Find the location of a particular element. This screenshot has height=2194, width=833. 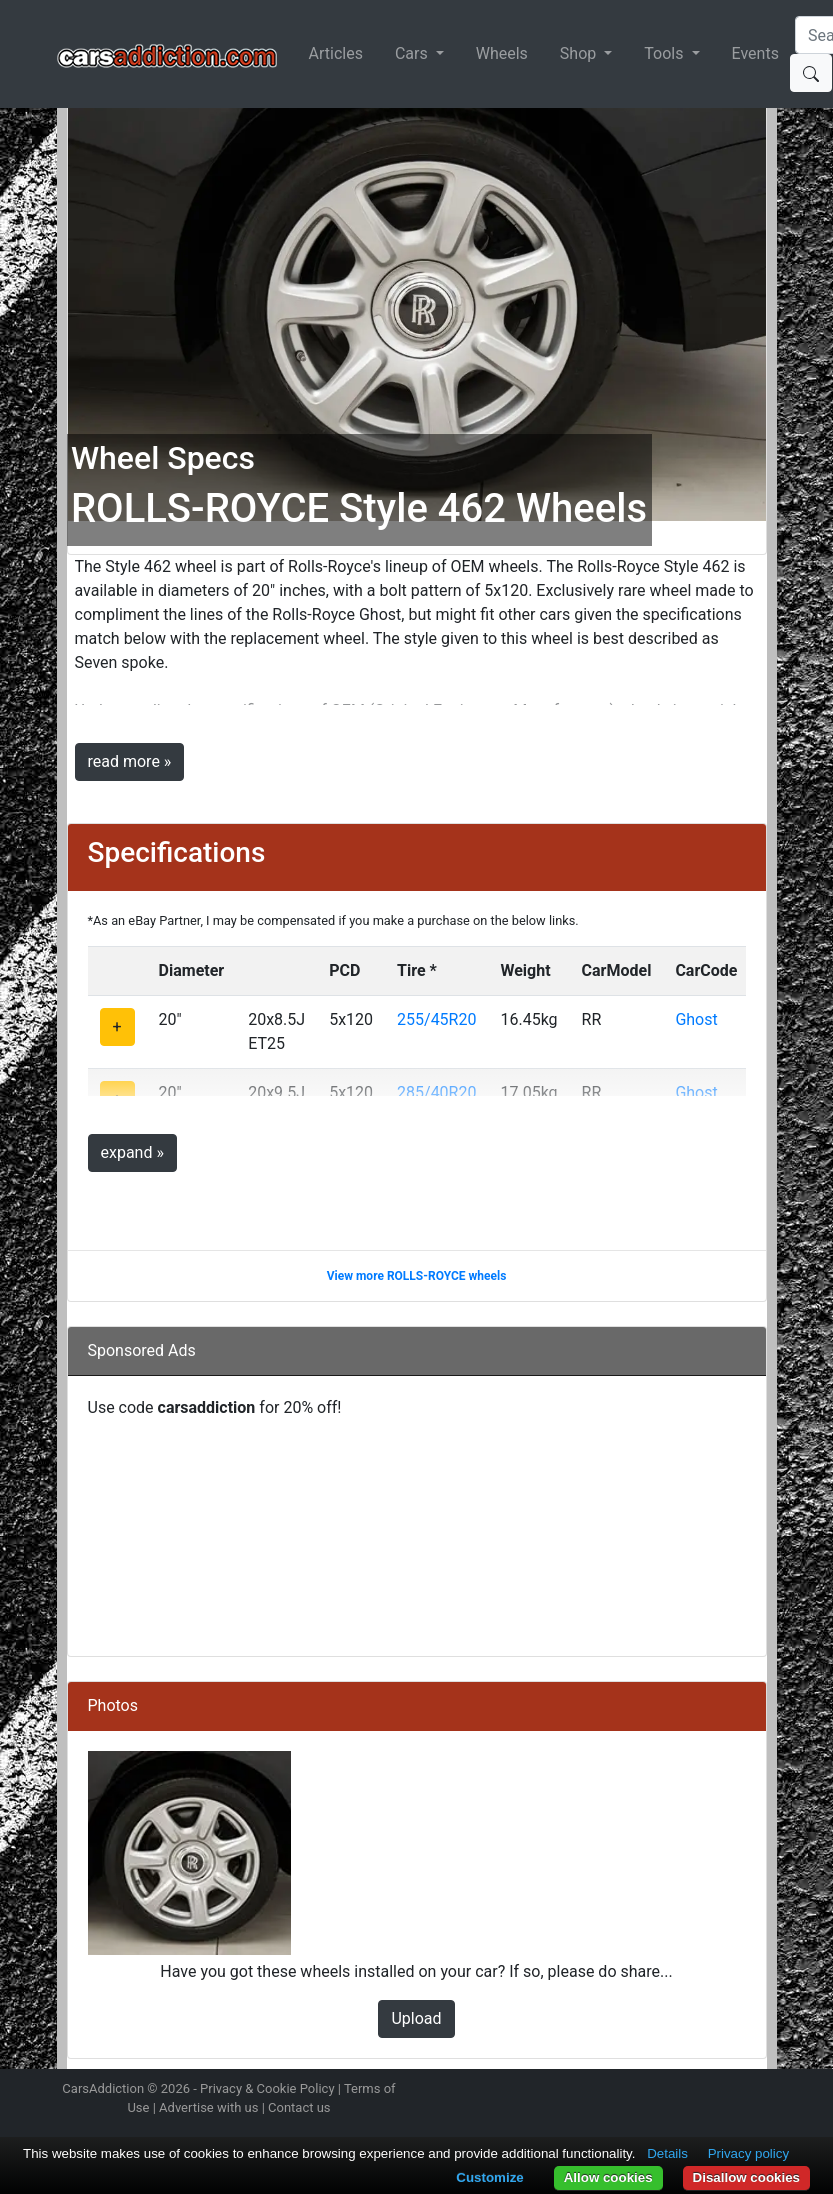

Allow cookies is located at coordinates (608, 2177).